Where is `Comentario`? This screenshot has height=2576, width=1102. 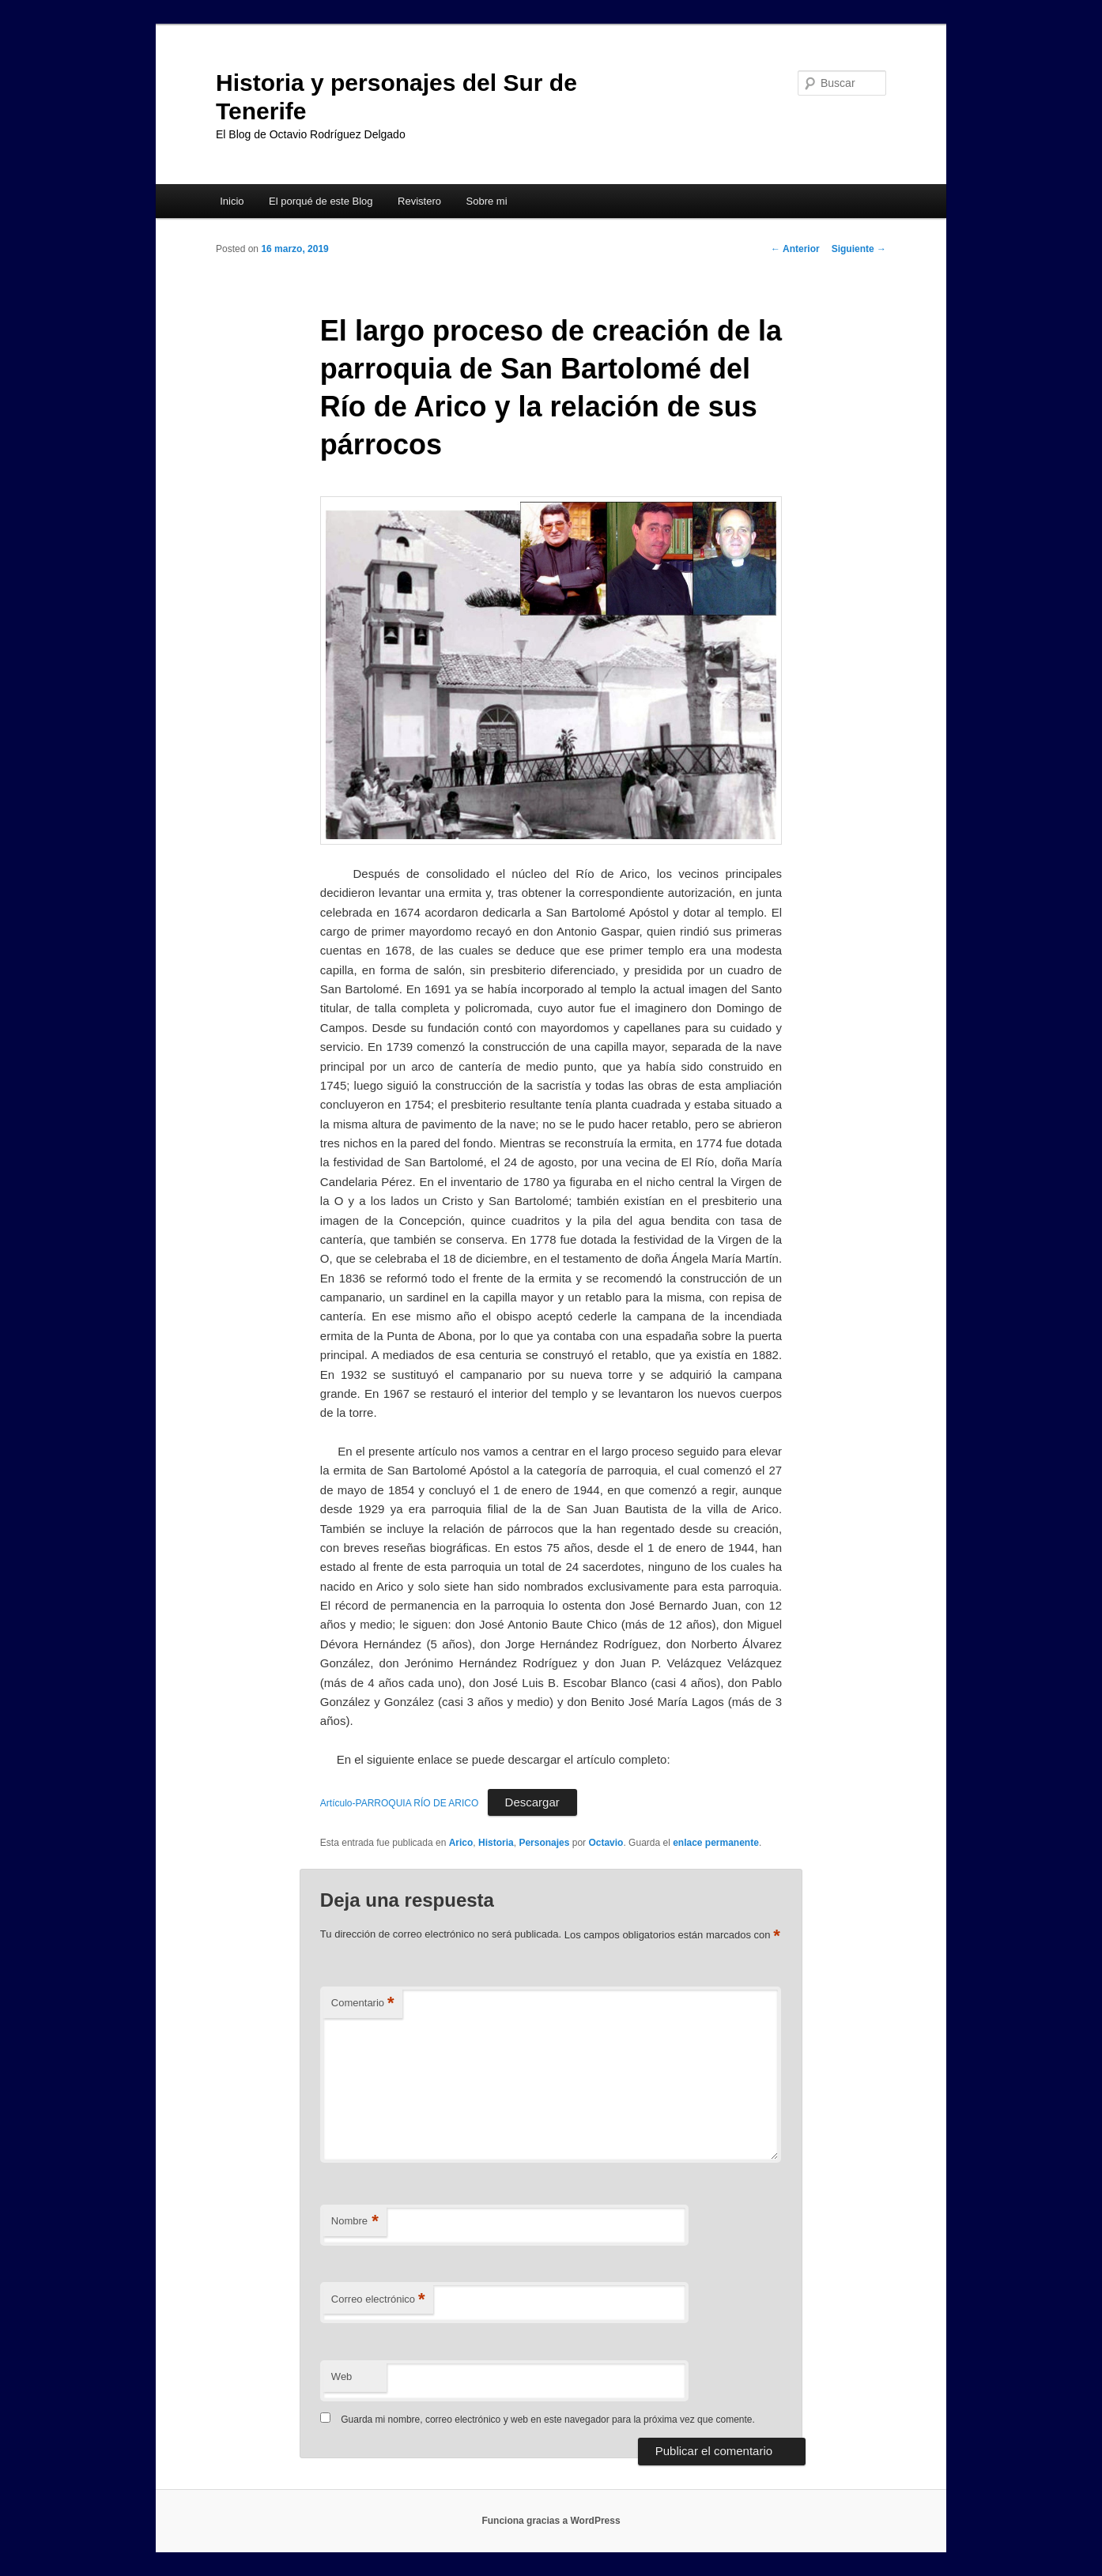
Comentario is located at coordinates (362, 2003).